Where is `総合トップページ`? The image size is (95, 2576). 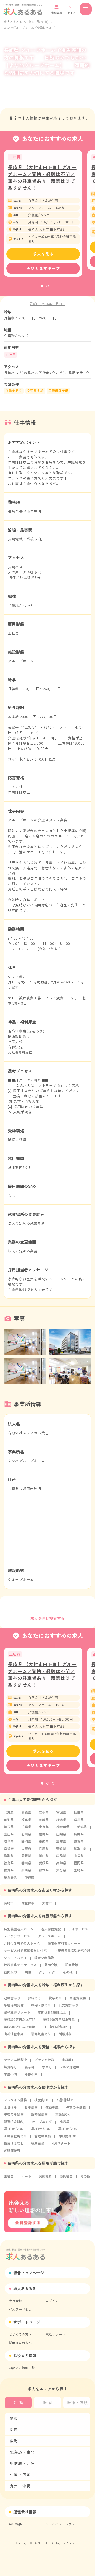 総合トップページ is located at coordinates (28, 2272).